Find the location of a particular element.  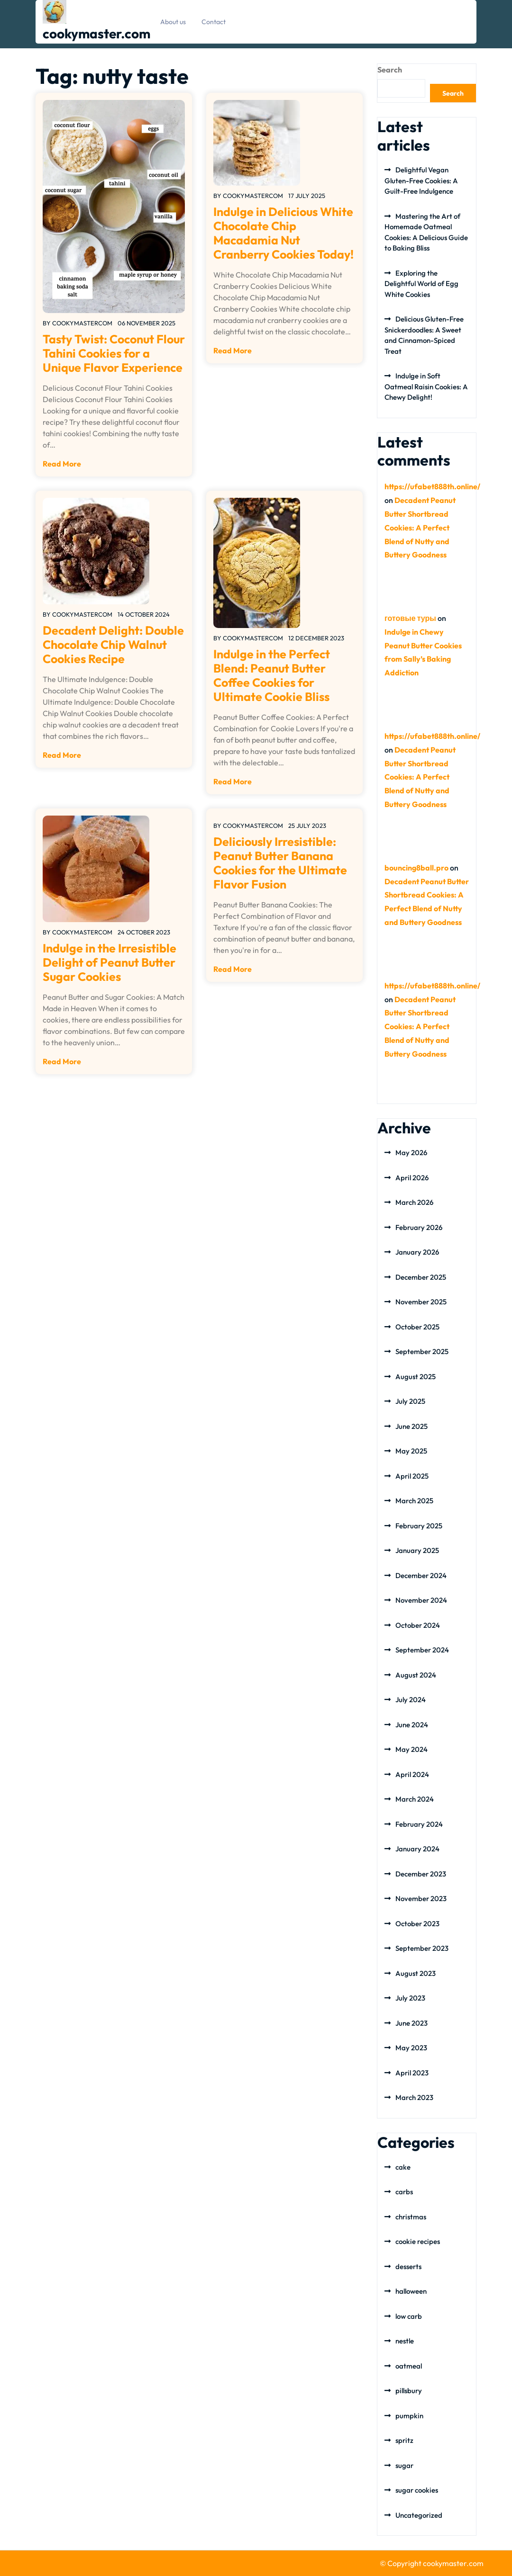

July 2024 is located at coordinates (410, 1699).